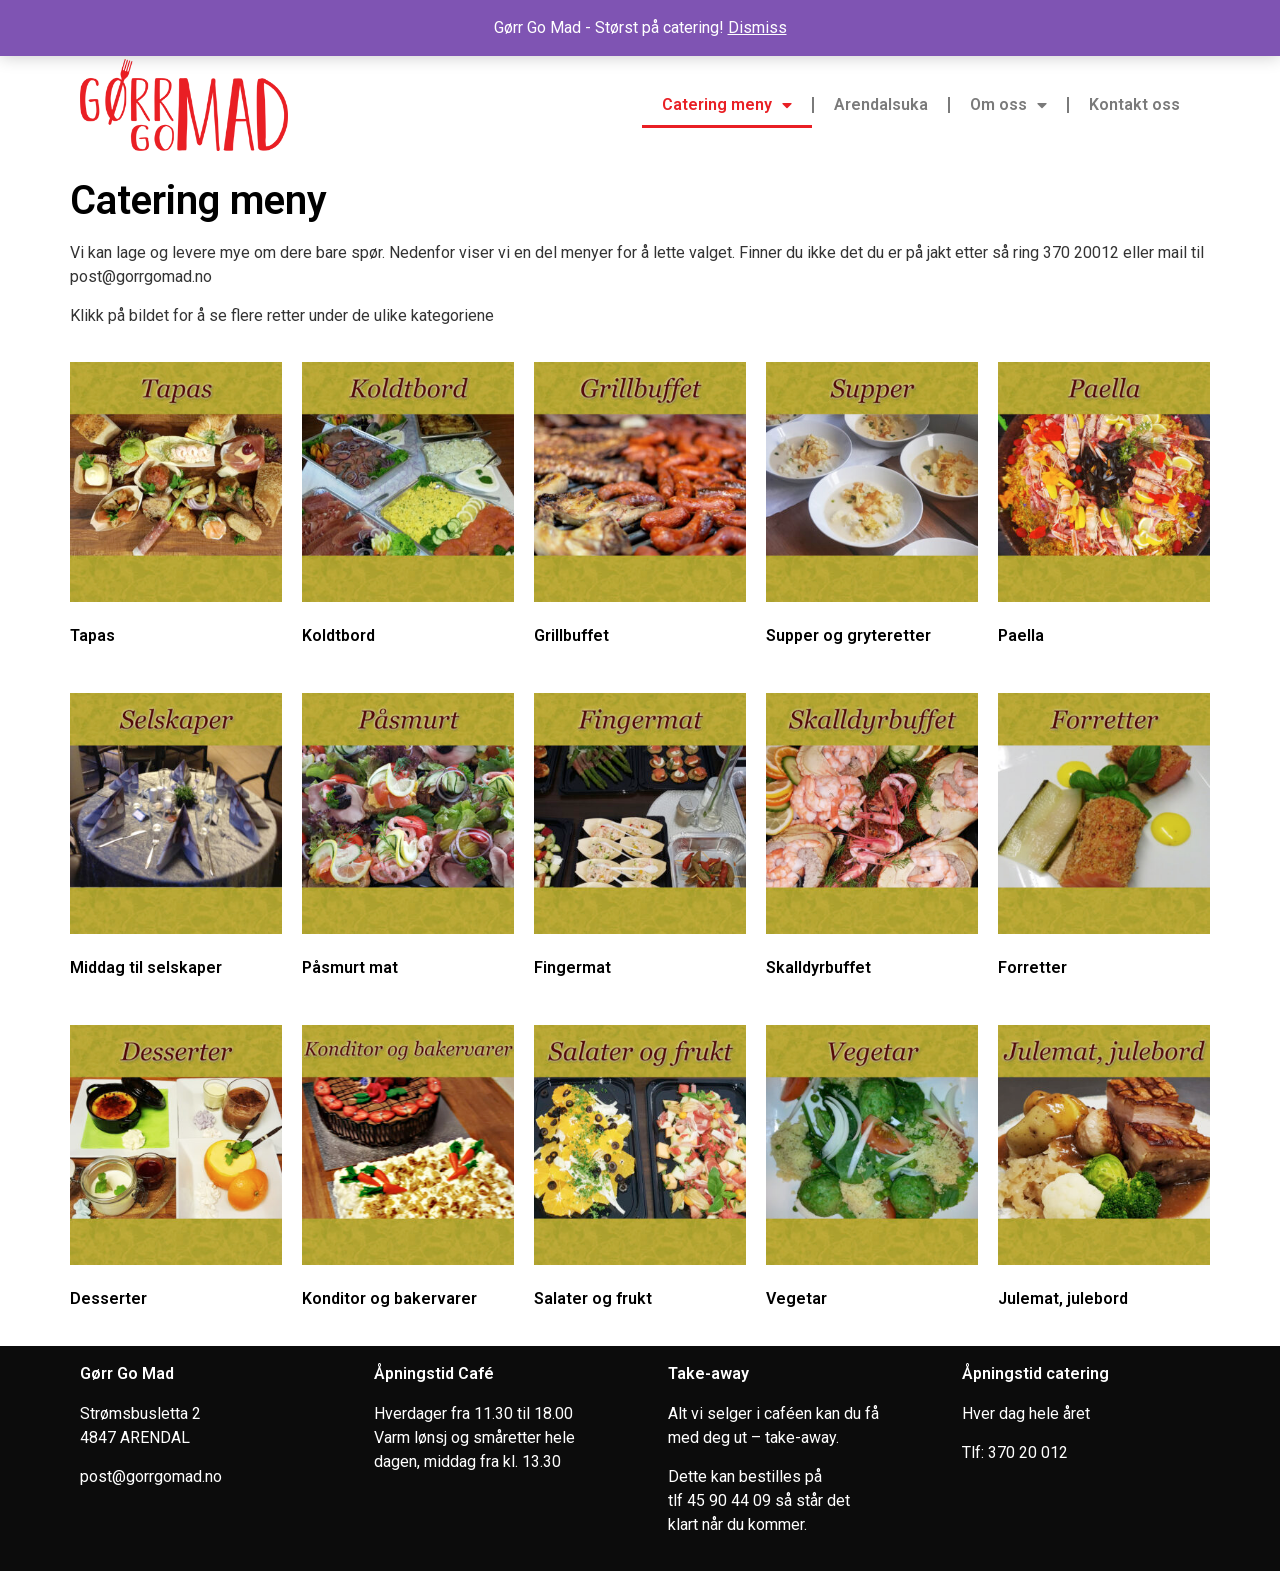 This screenshot has width=1280, height=1571. What do you see at coordinates (872, 507) in the screenshot?
I see `[Visit product category Supper og gryteretter]` at bounding box center [872, 507].